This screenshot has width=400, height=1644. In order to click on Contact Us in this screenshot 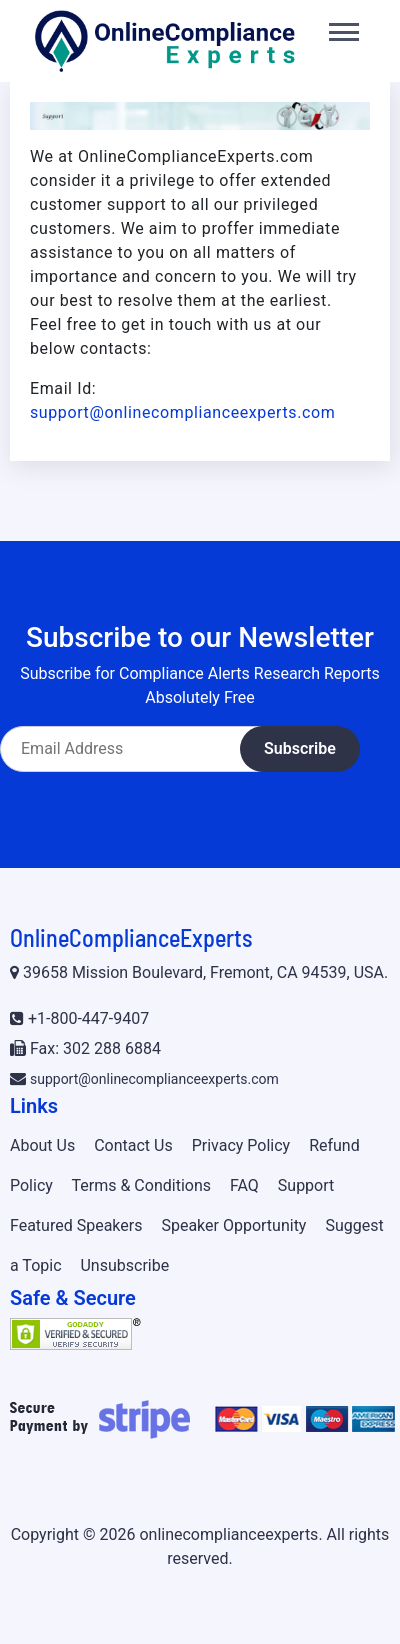, I will do `click(133, 1145)`.